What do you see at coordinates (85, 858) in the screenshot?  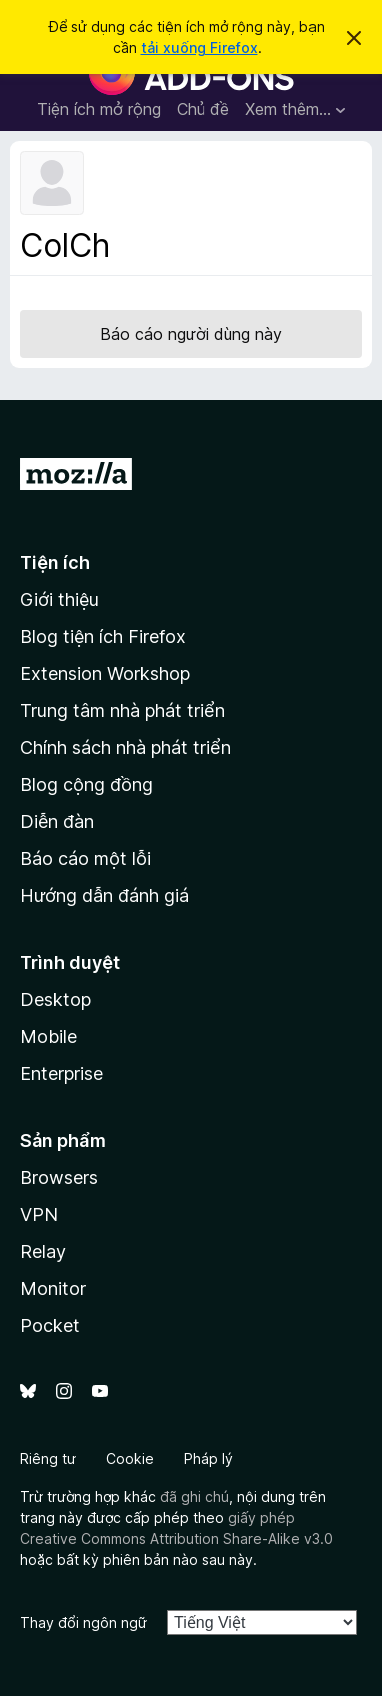 I see `Báo cáo một lỗi` at bounding box center [85, 858].